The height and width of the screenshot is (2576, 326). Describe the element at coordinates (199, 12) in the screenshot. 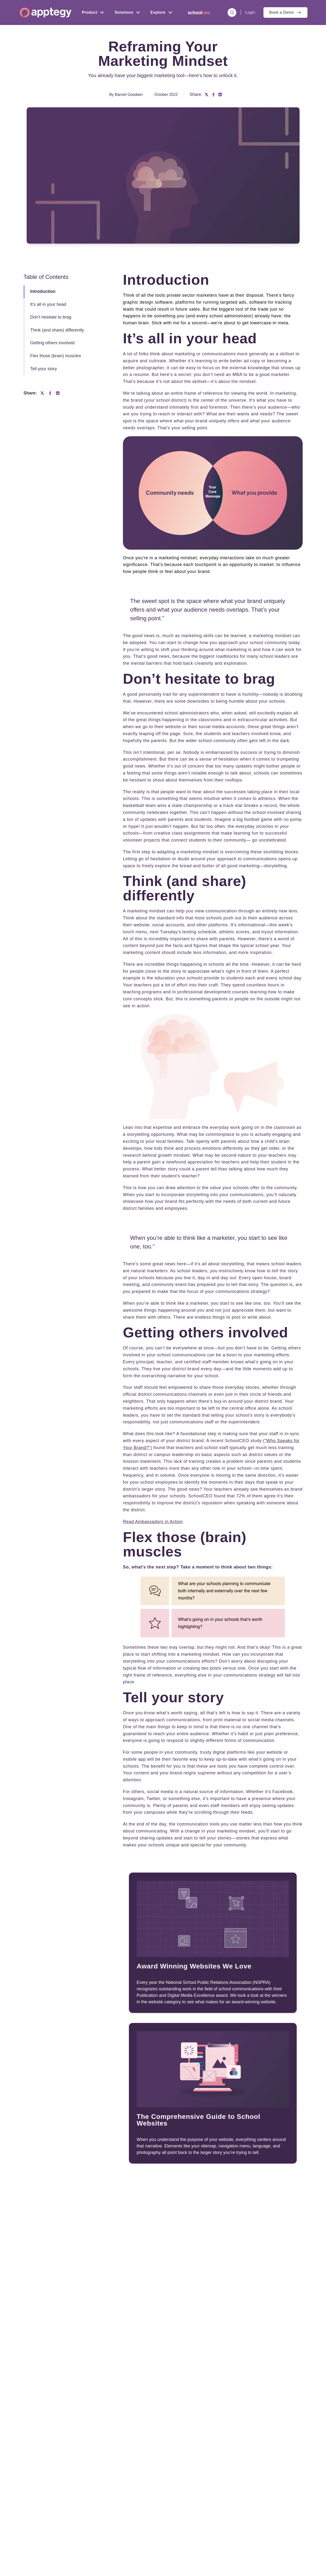

I see `[menuitem]` at that location.